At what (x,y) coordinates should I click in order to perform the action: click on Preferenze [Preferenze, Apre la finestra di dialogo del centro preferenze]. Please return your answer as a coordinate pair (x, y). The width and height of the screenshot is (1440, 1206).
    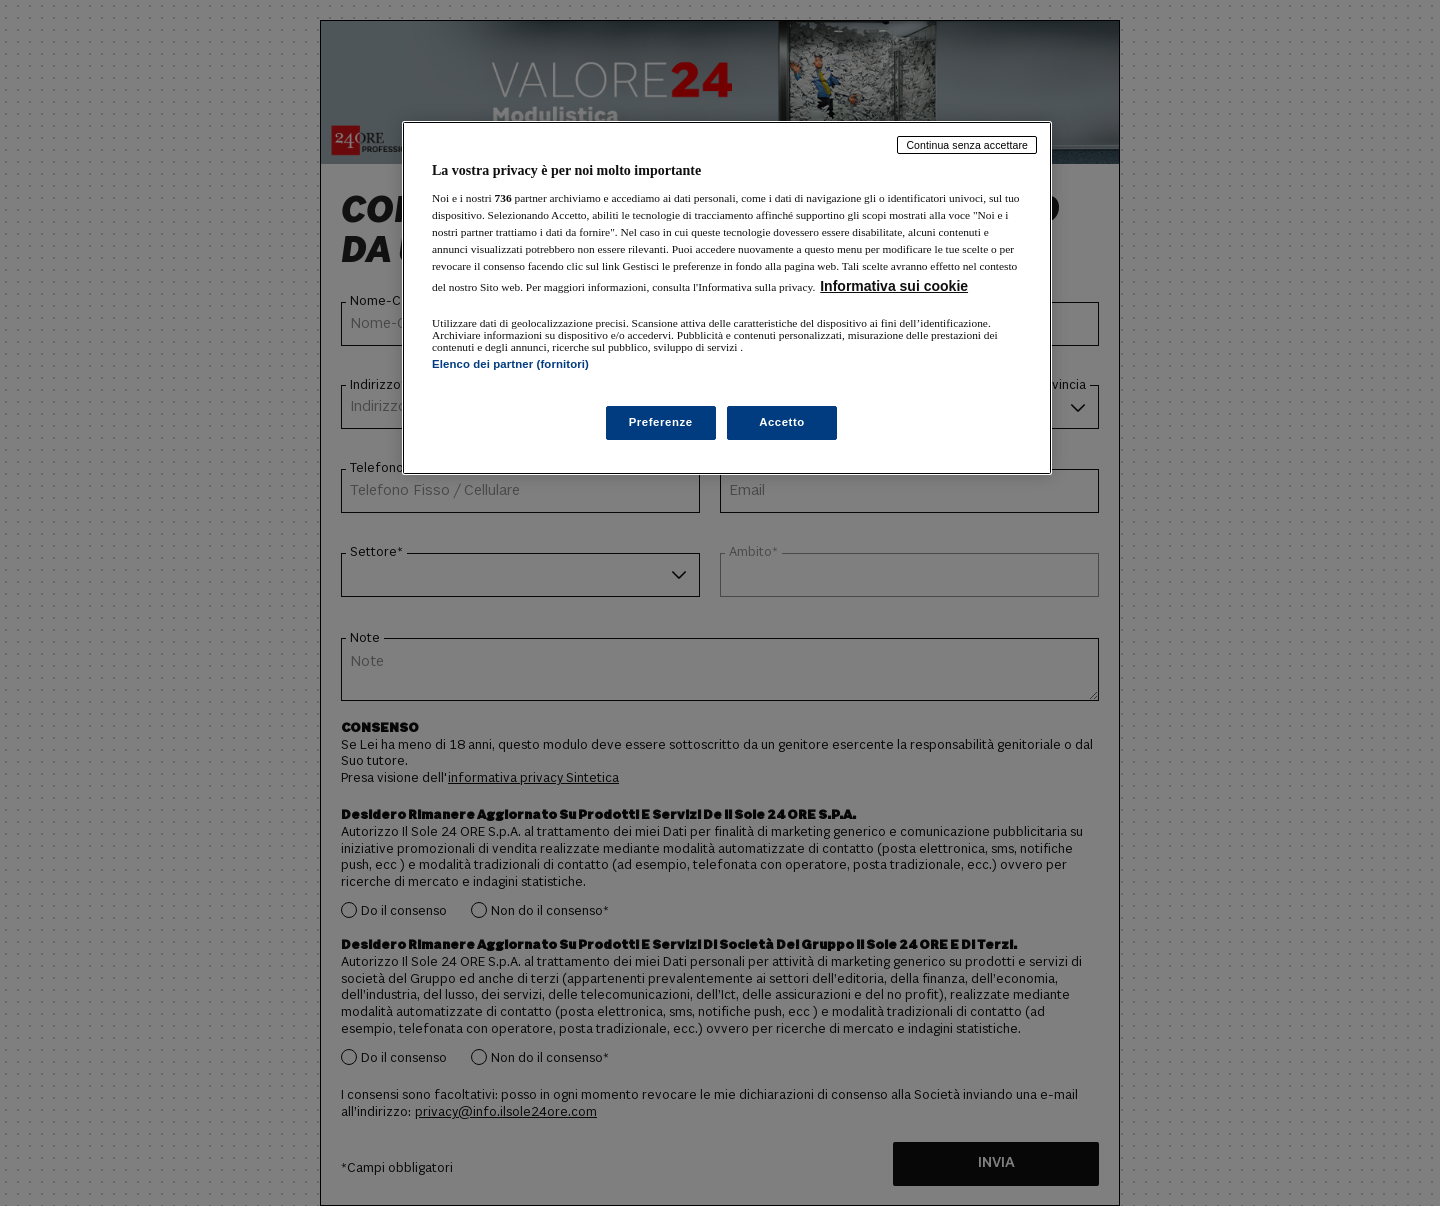
    Looking at the image, I should click on (661, 422).